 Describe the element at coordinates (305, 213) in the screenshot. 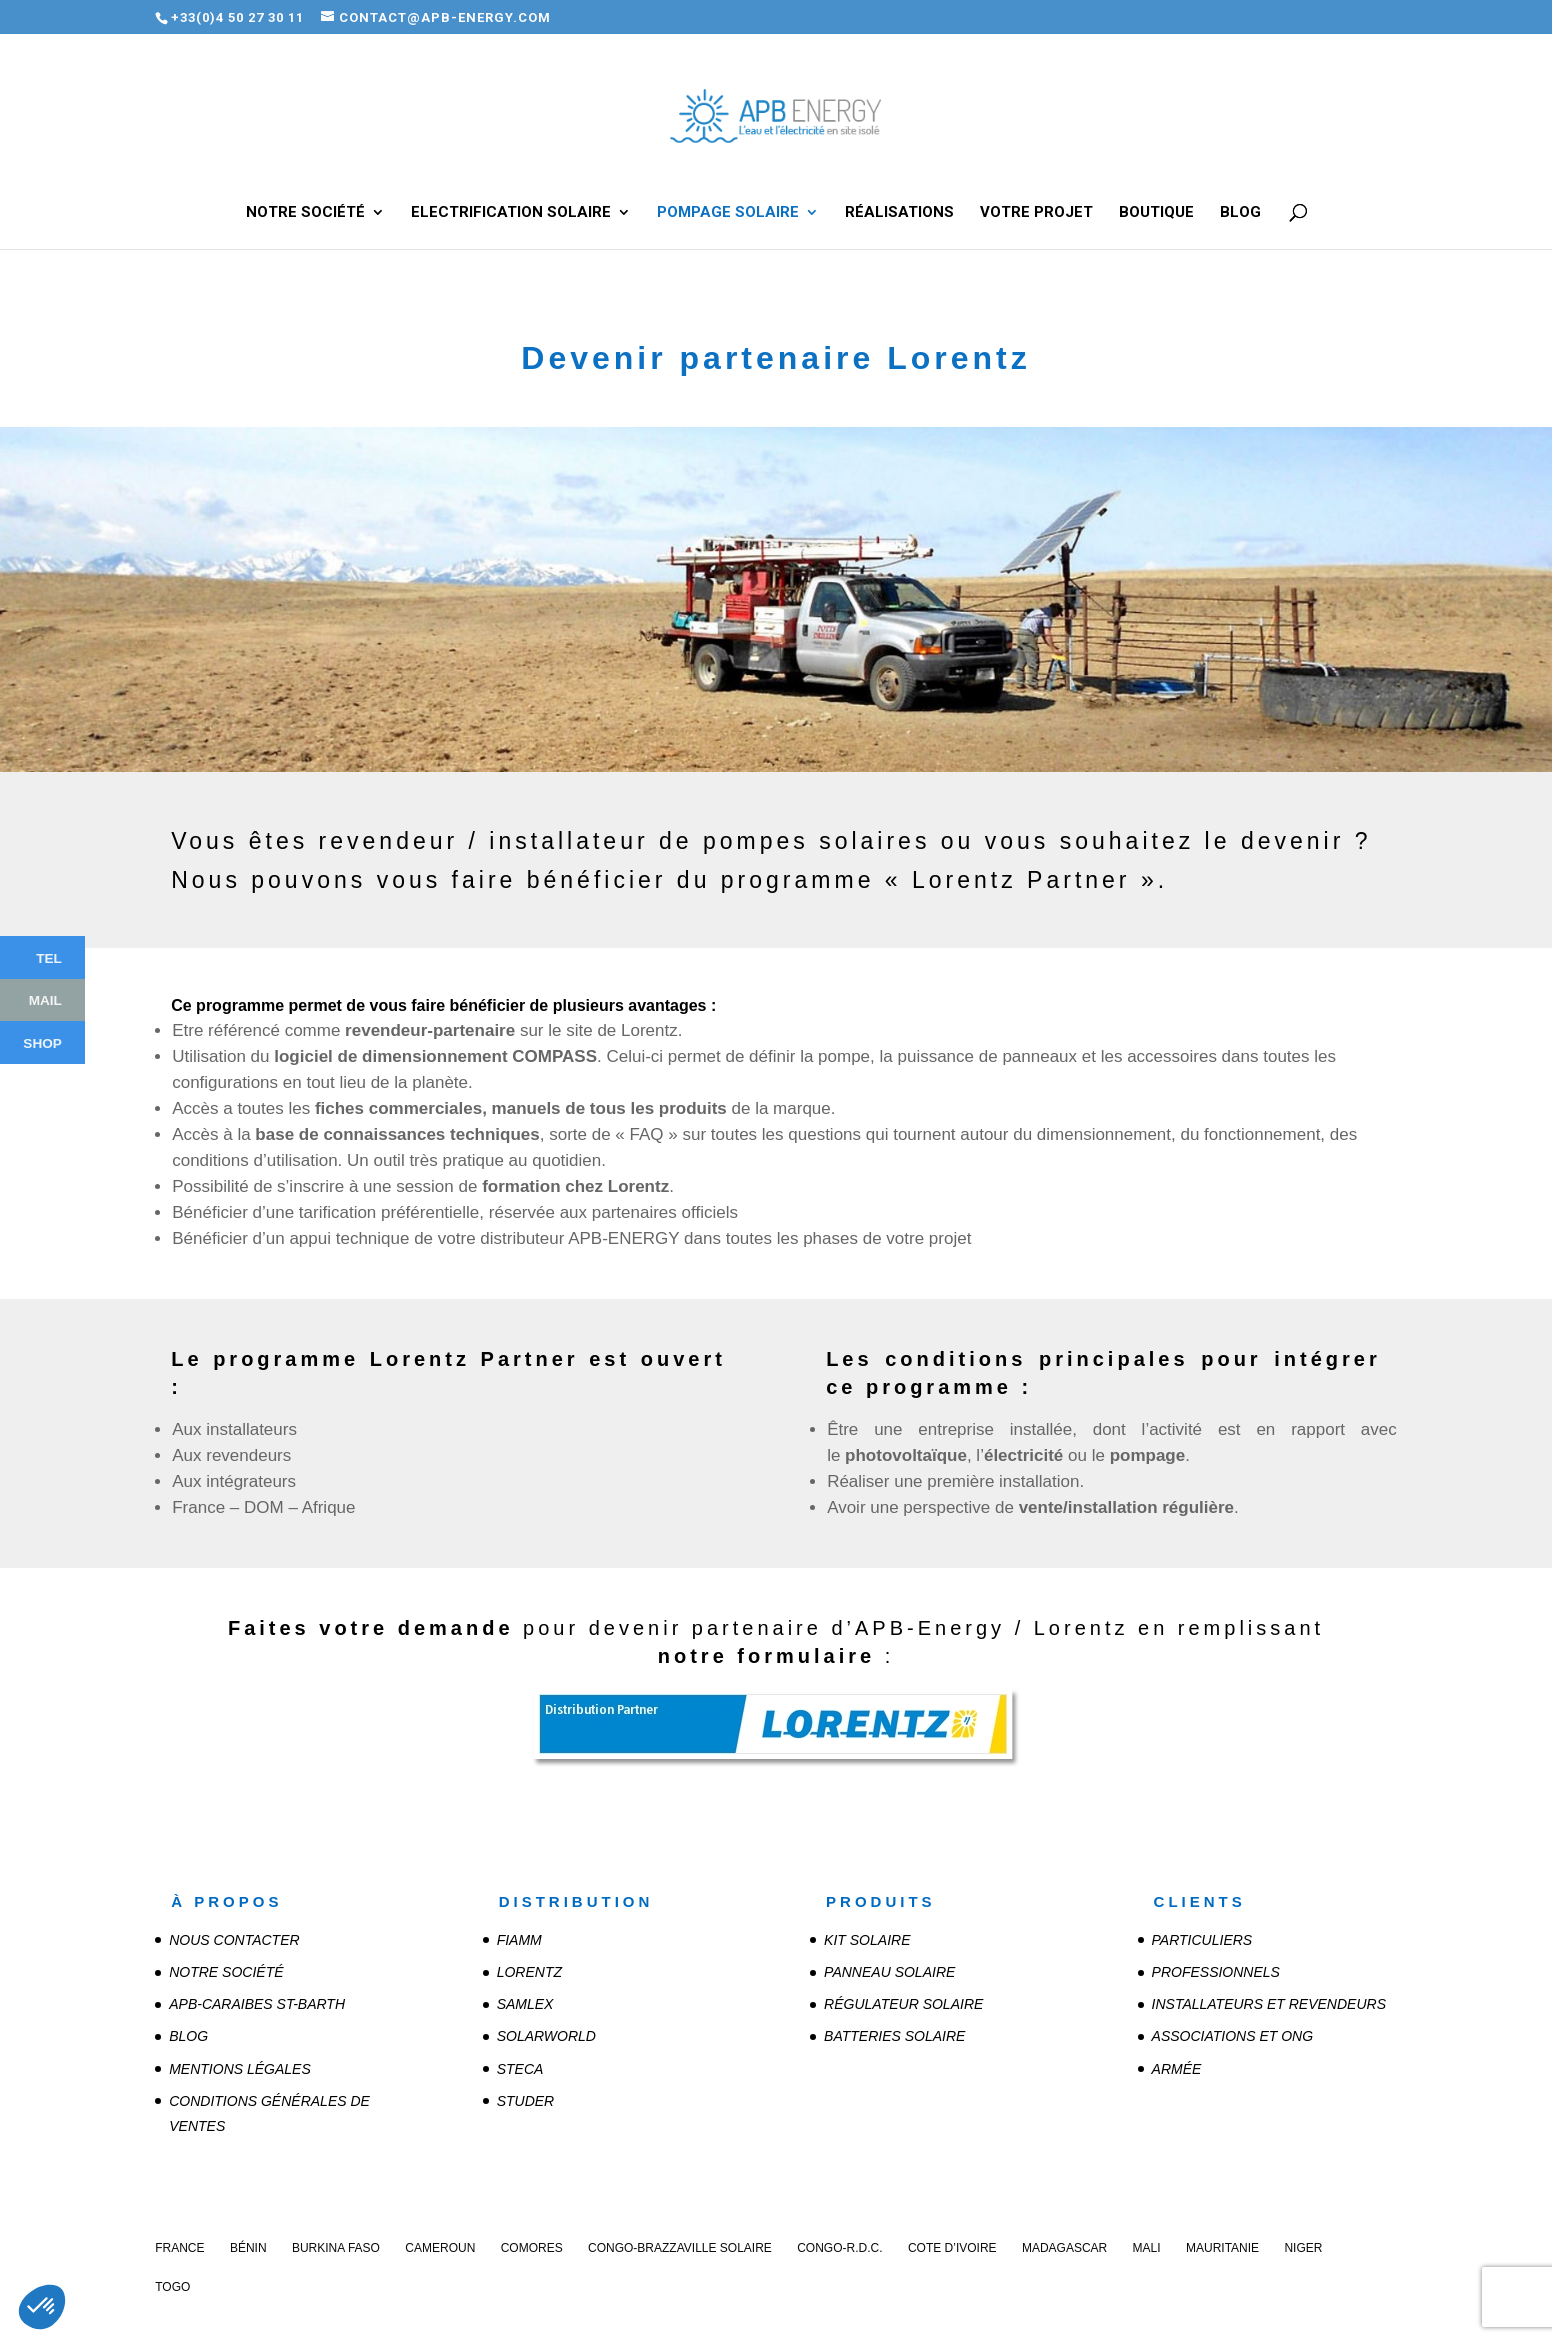

I see `Notre société` at that location.